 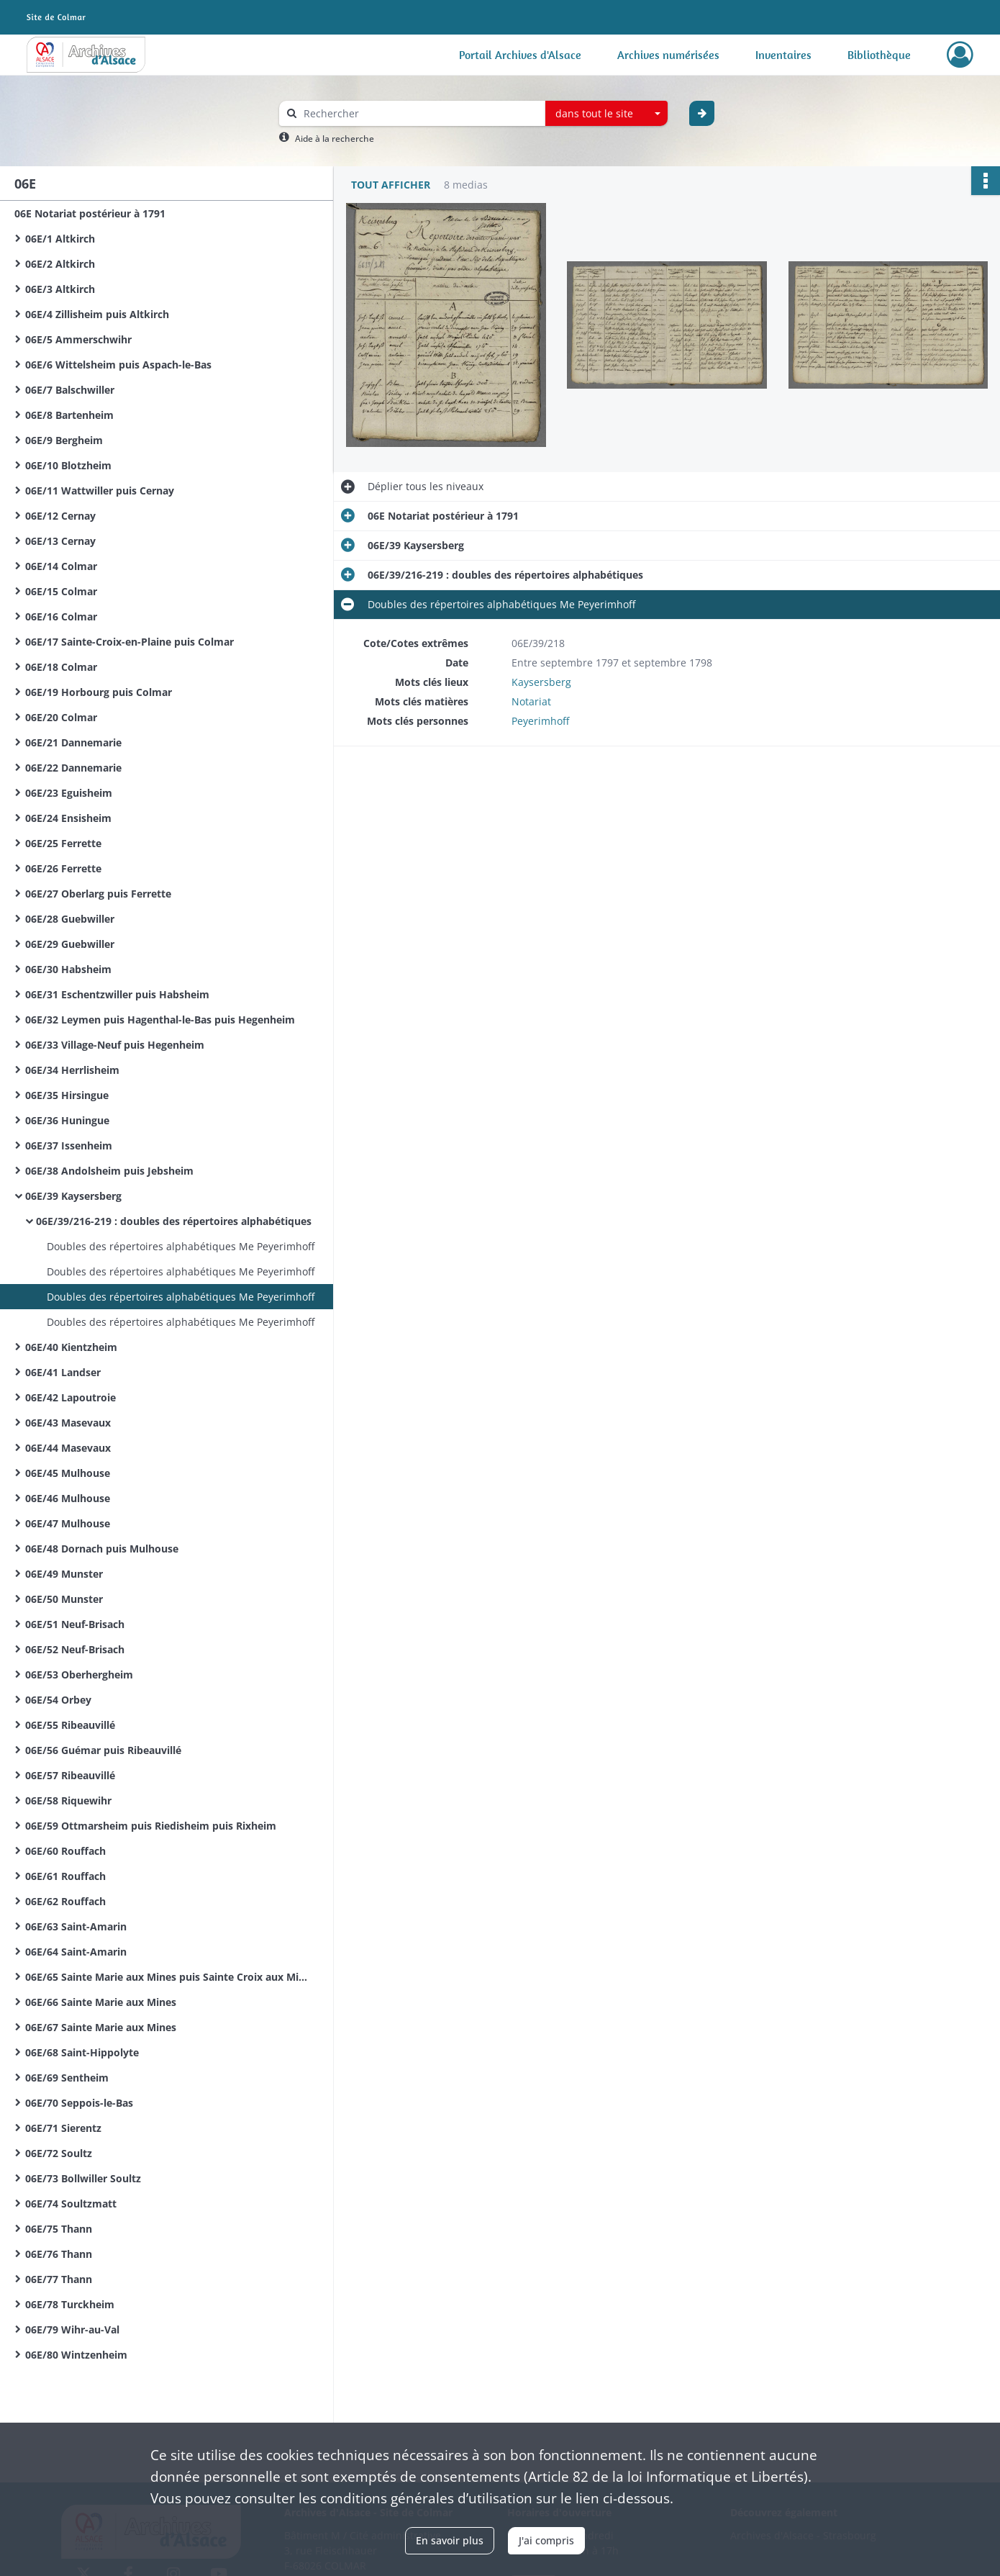 I want to click on Tout afficher, so click(x=390, y=184).